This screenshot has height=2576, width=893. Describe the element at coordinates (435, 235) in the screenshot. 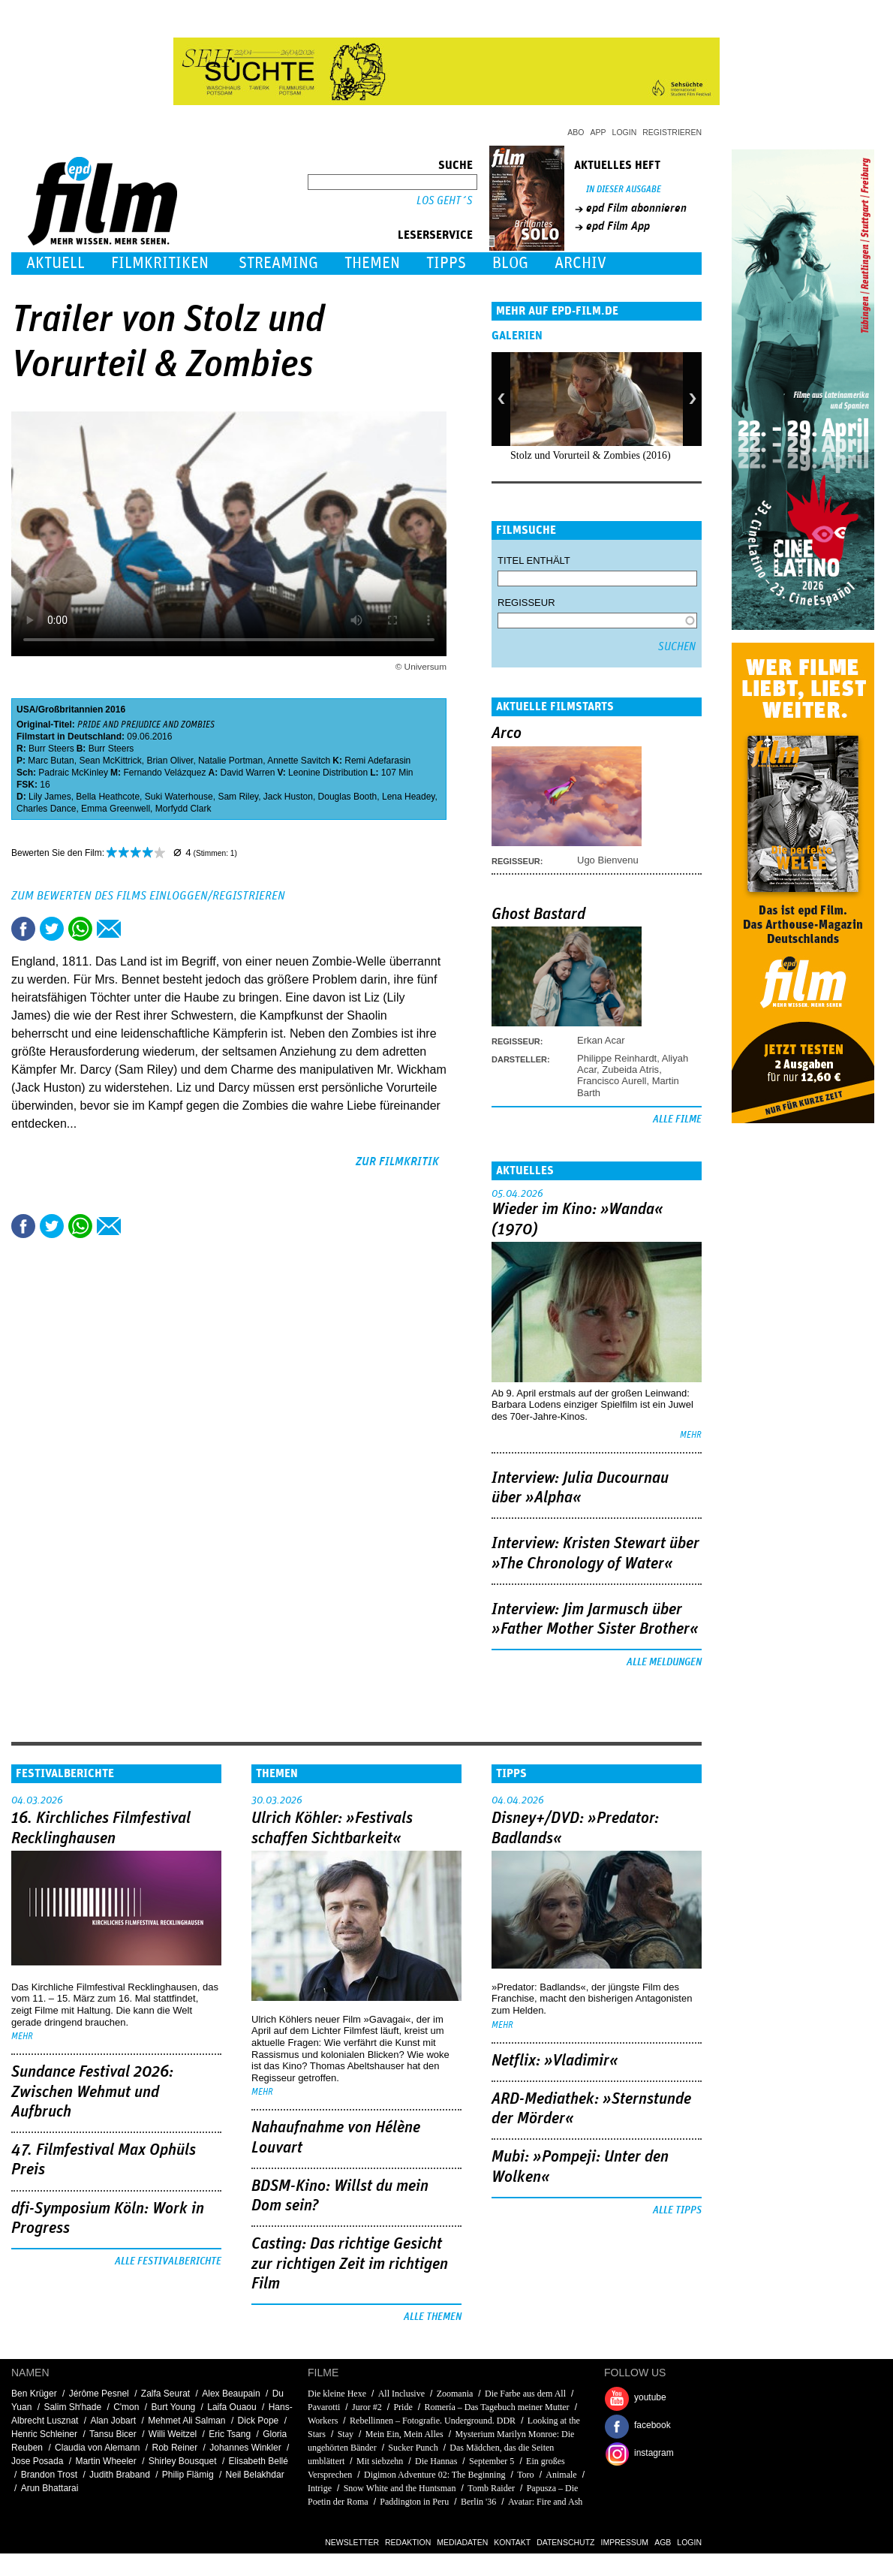

I see `Leserservice` at that location.